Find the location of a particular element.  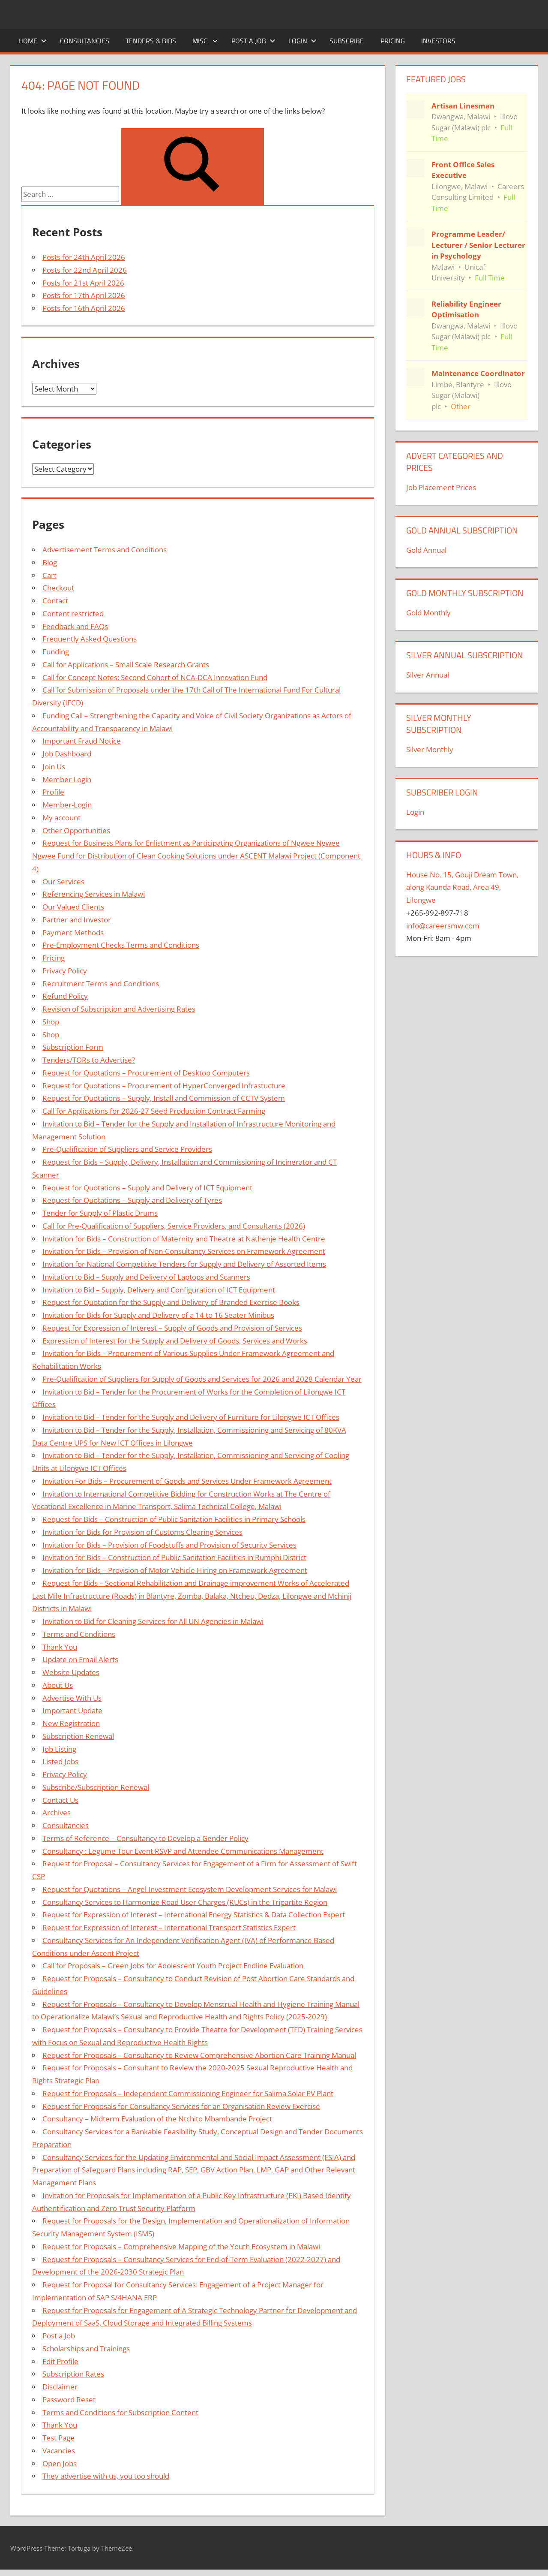

Privacy Policy is located at coordinates (64, 971).